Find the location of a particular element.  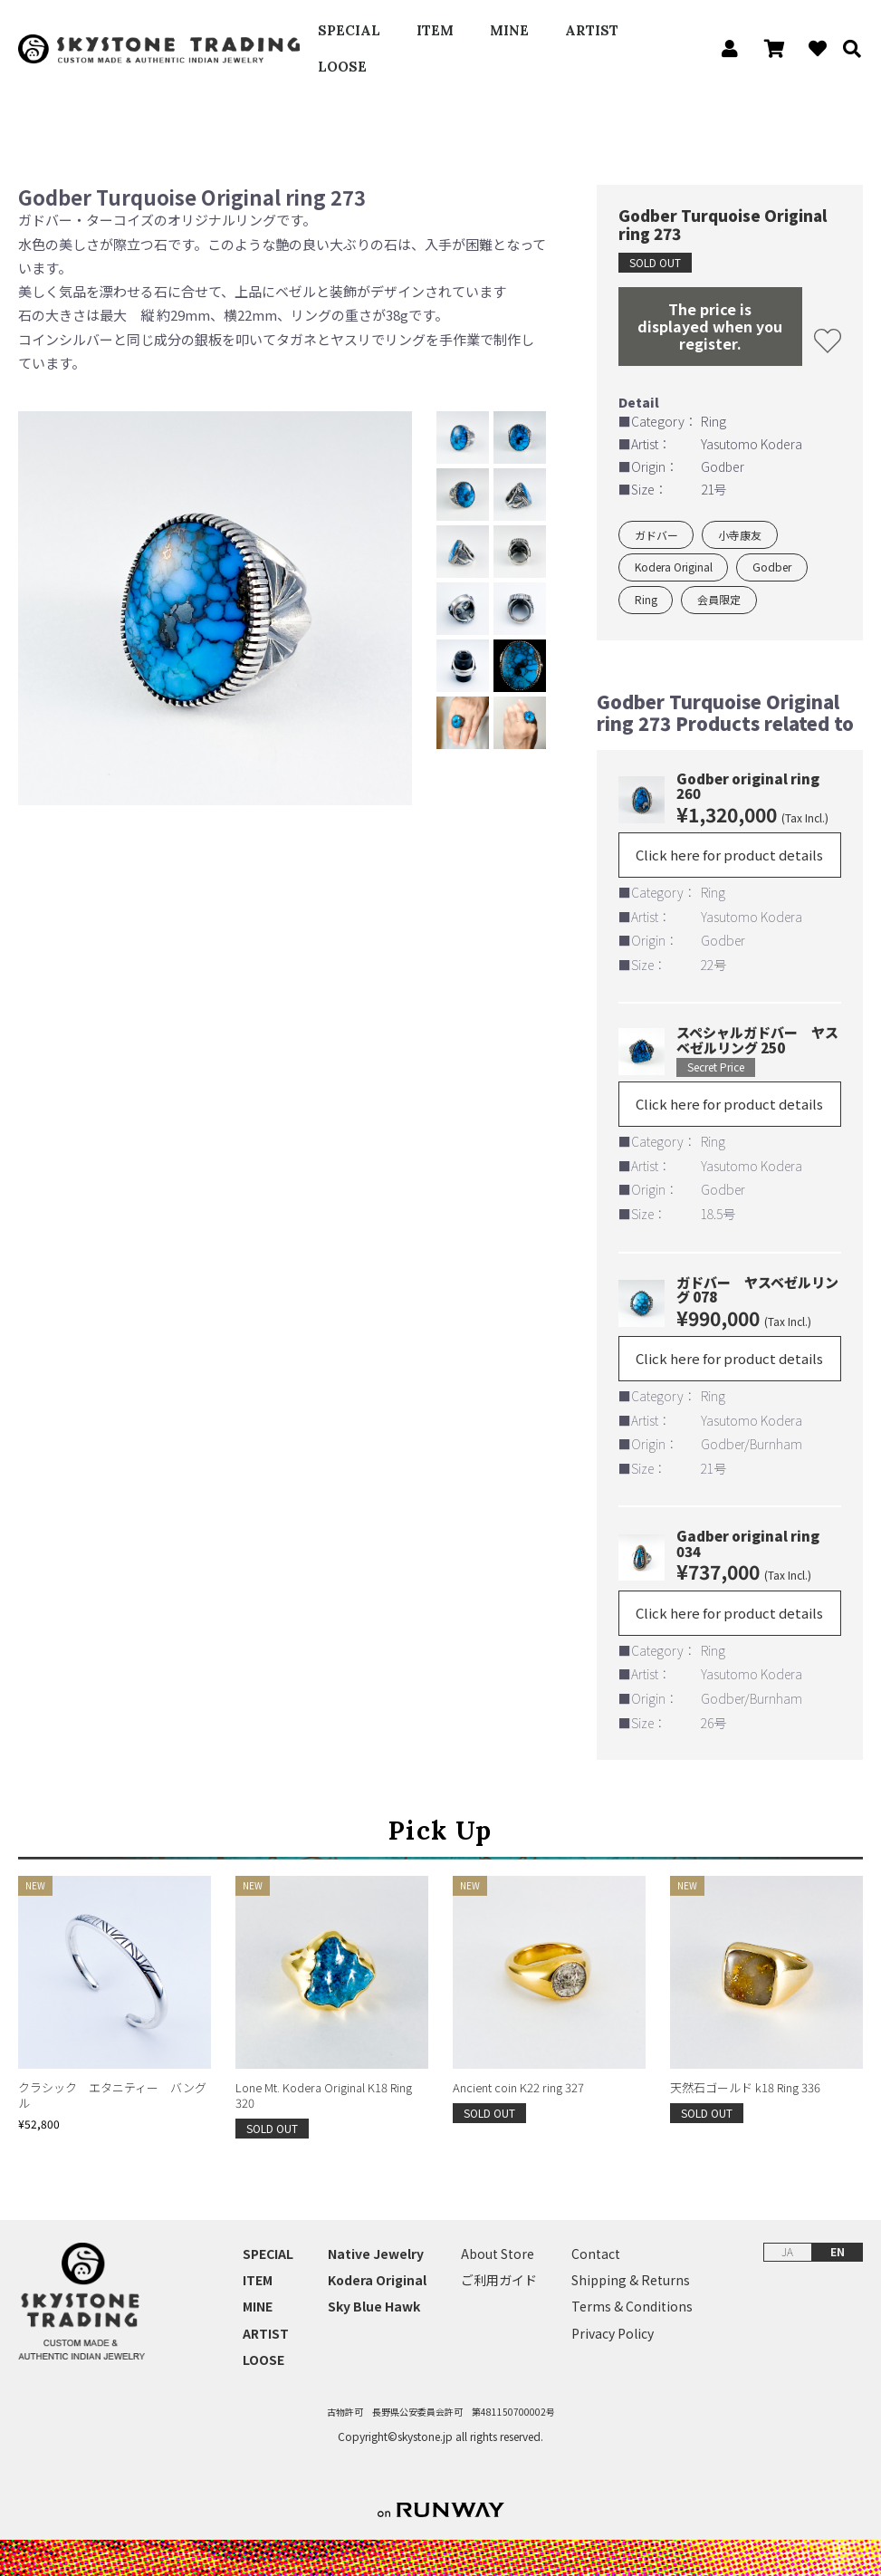

Click here for product details is located at coordinates (729, 854).